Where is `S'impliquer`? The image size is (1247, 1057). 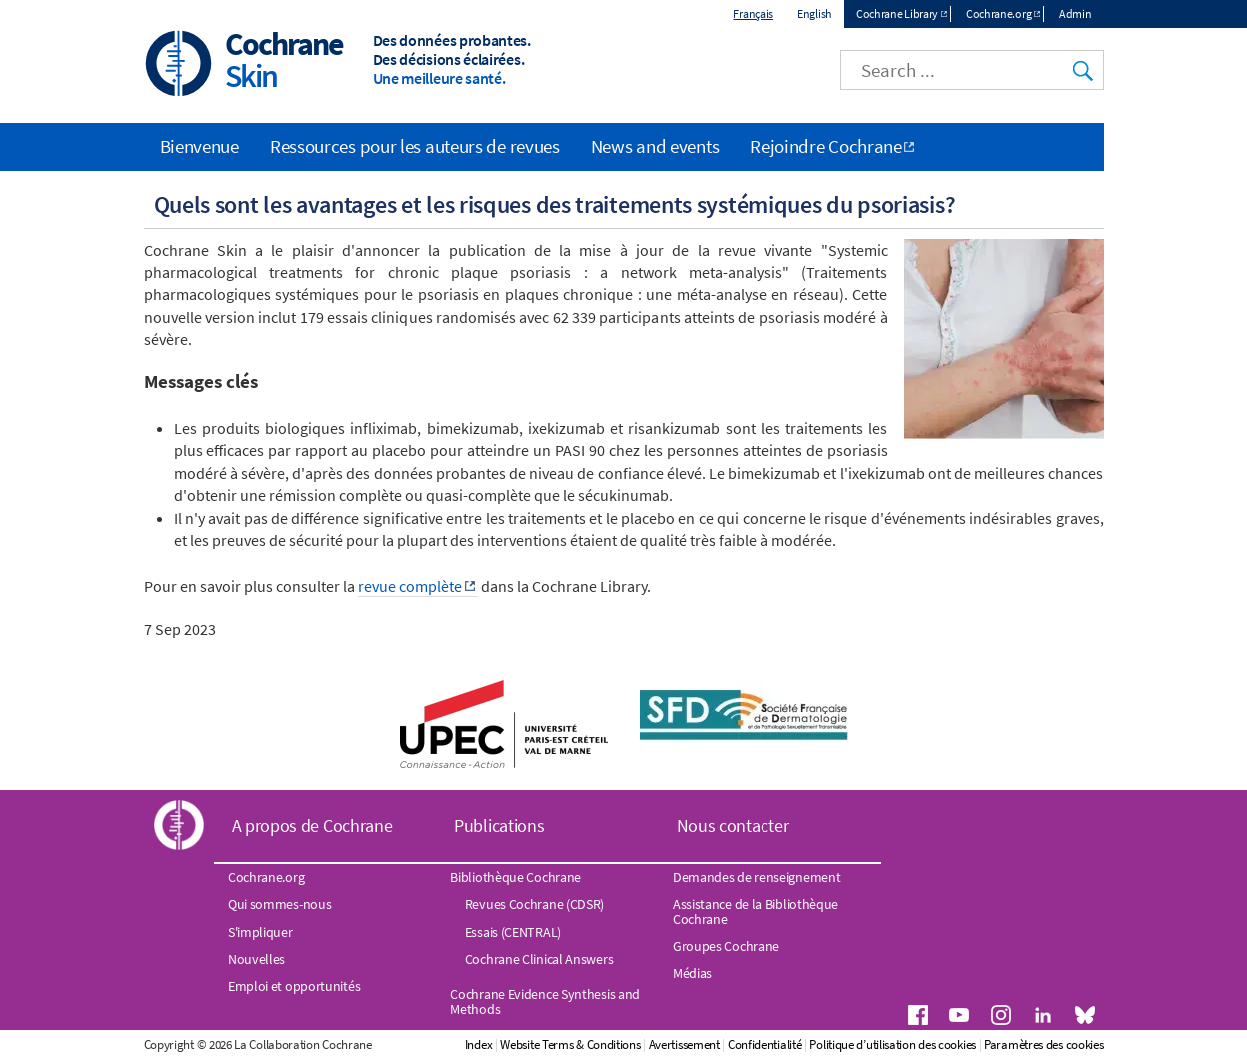 S'impliquer is located at coordinates (260, 932).